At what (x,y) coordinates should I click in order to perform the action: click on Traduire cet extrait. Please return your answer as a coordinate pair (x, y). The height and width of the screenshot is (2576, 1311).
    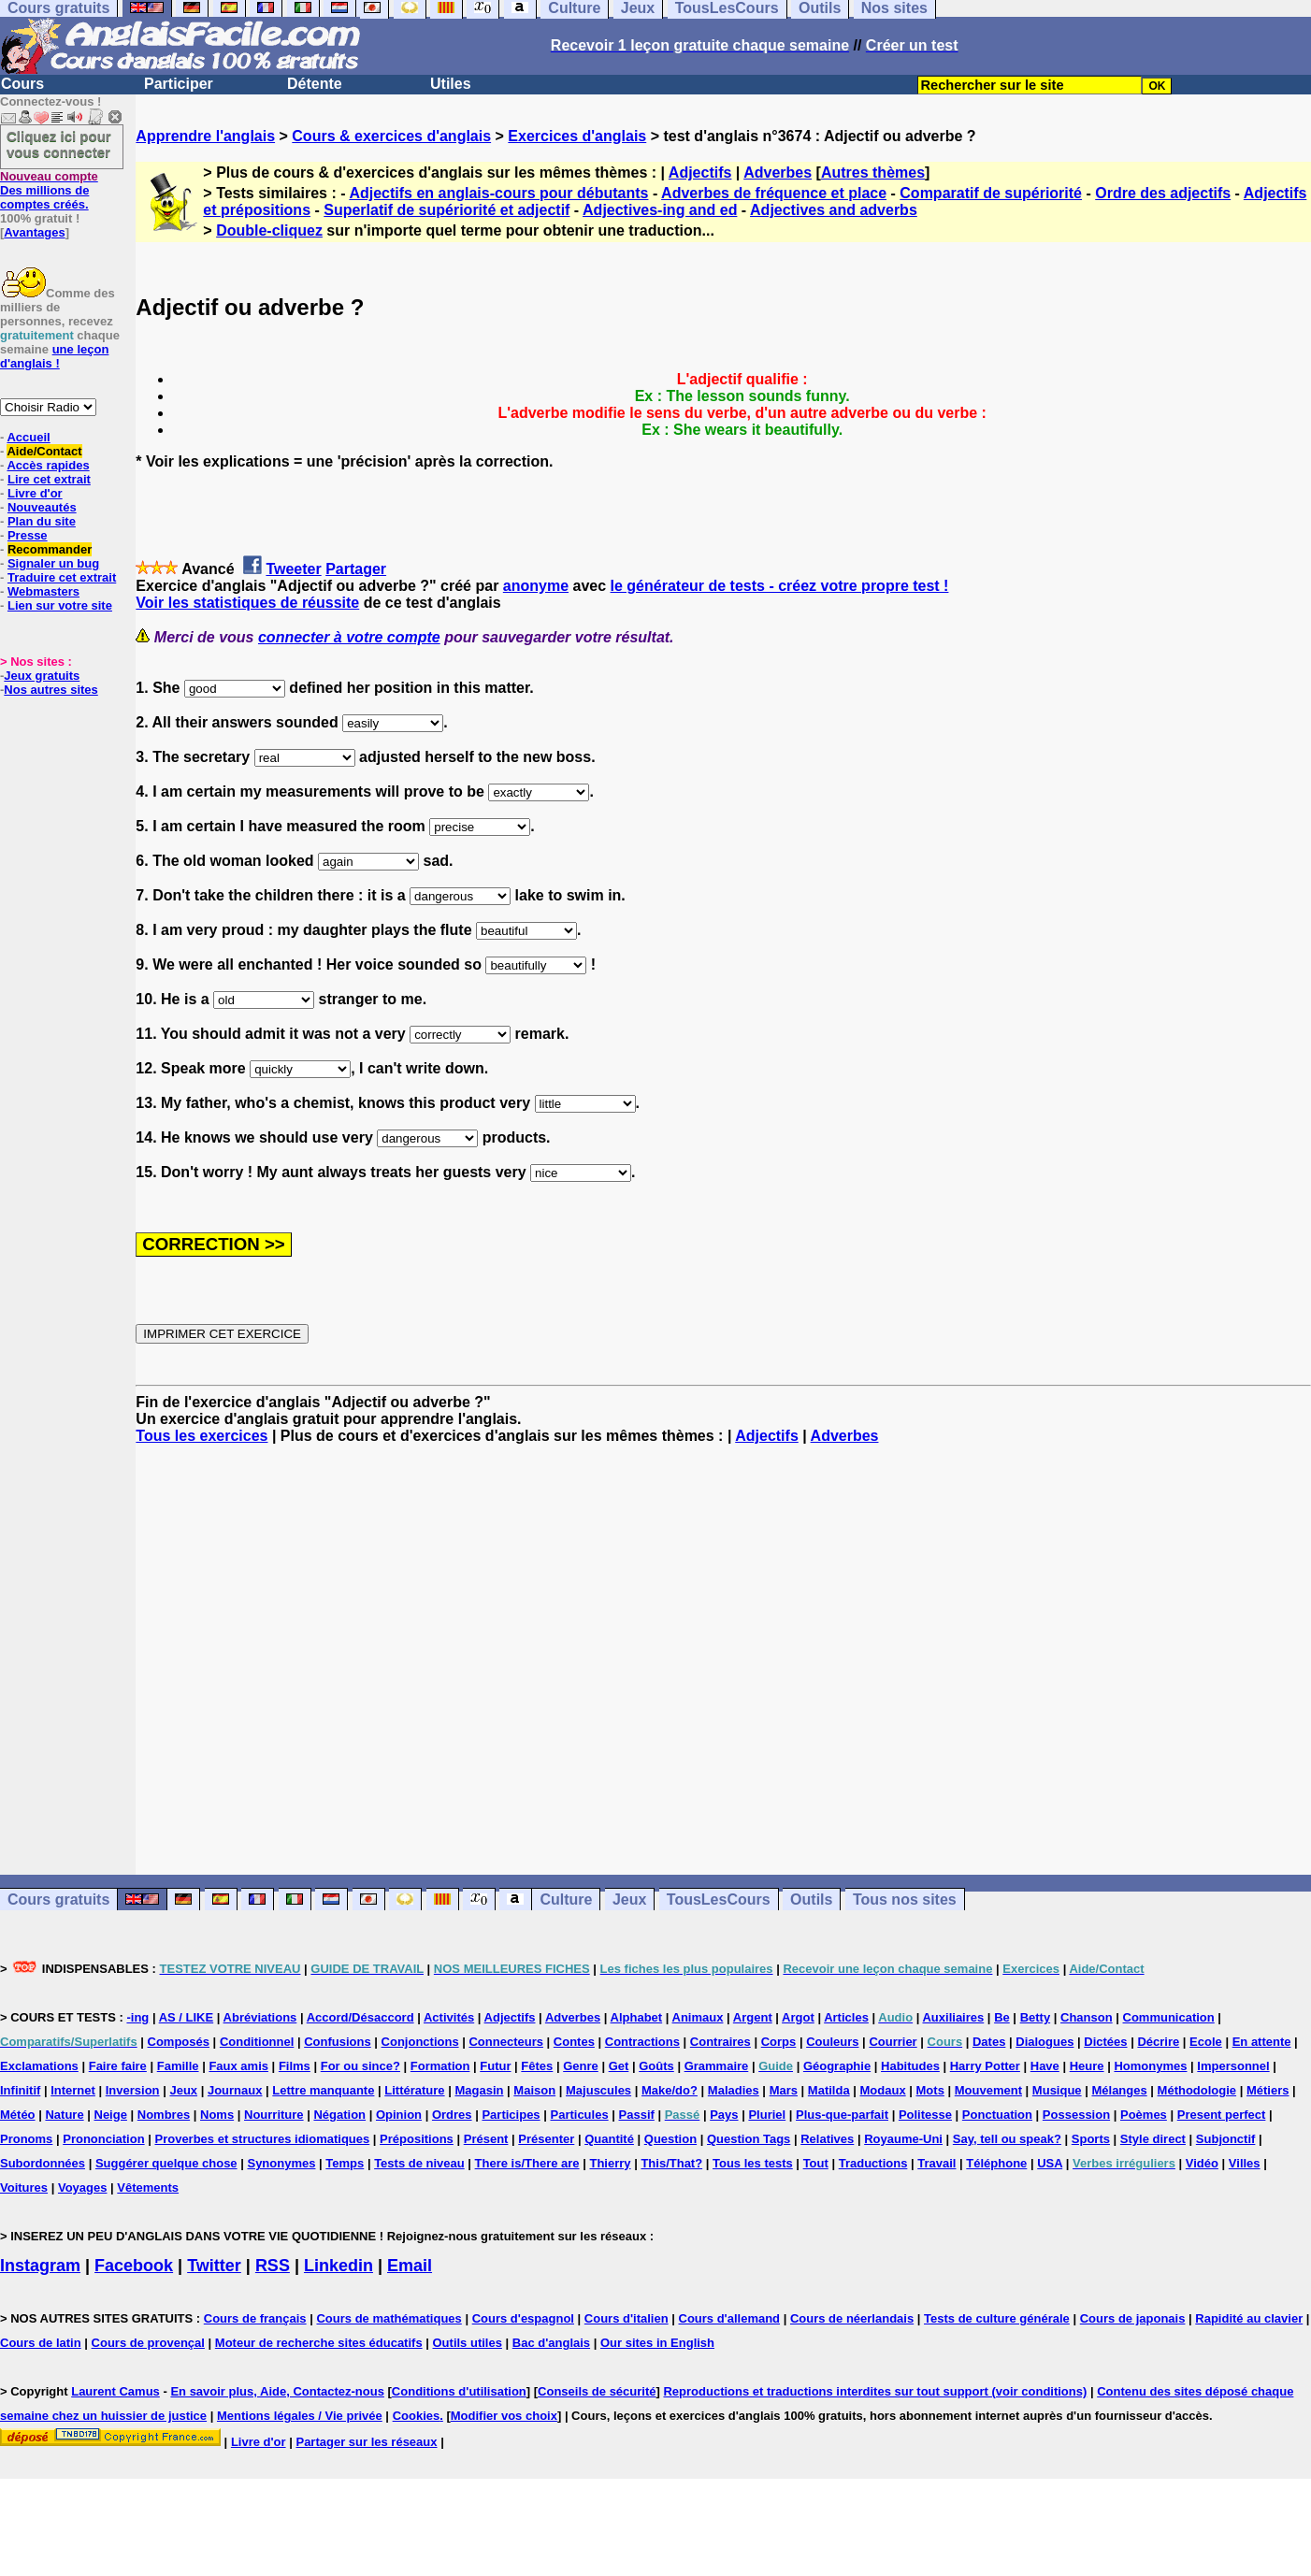
    Looking at the image, I should click on (61, 577).